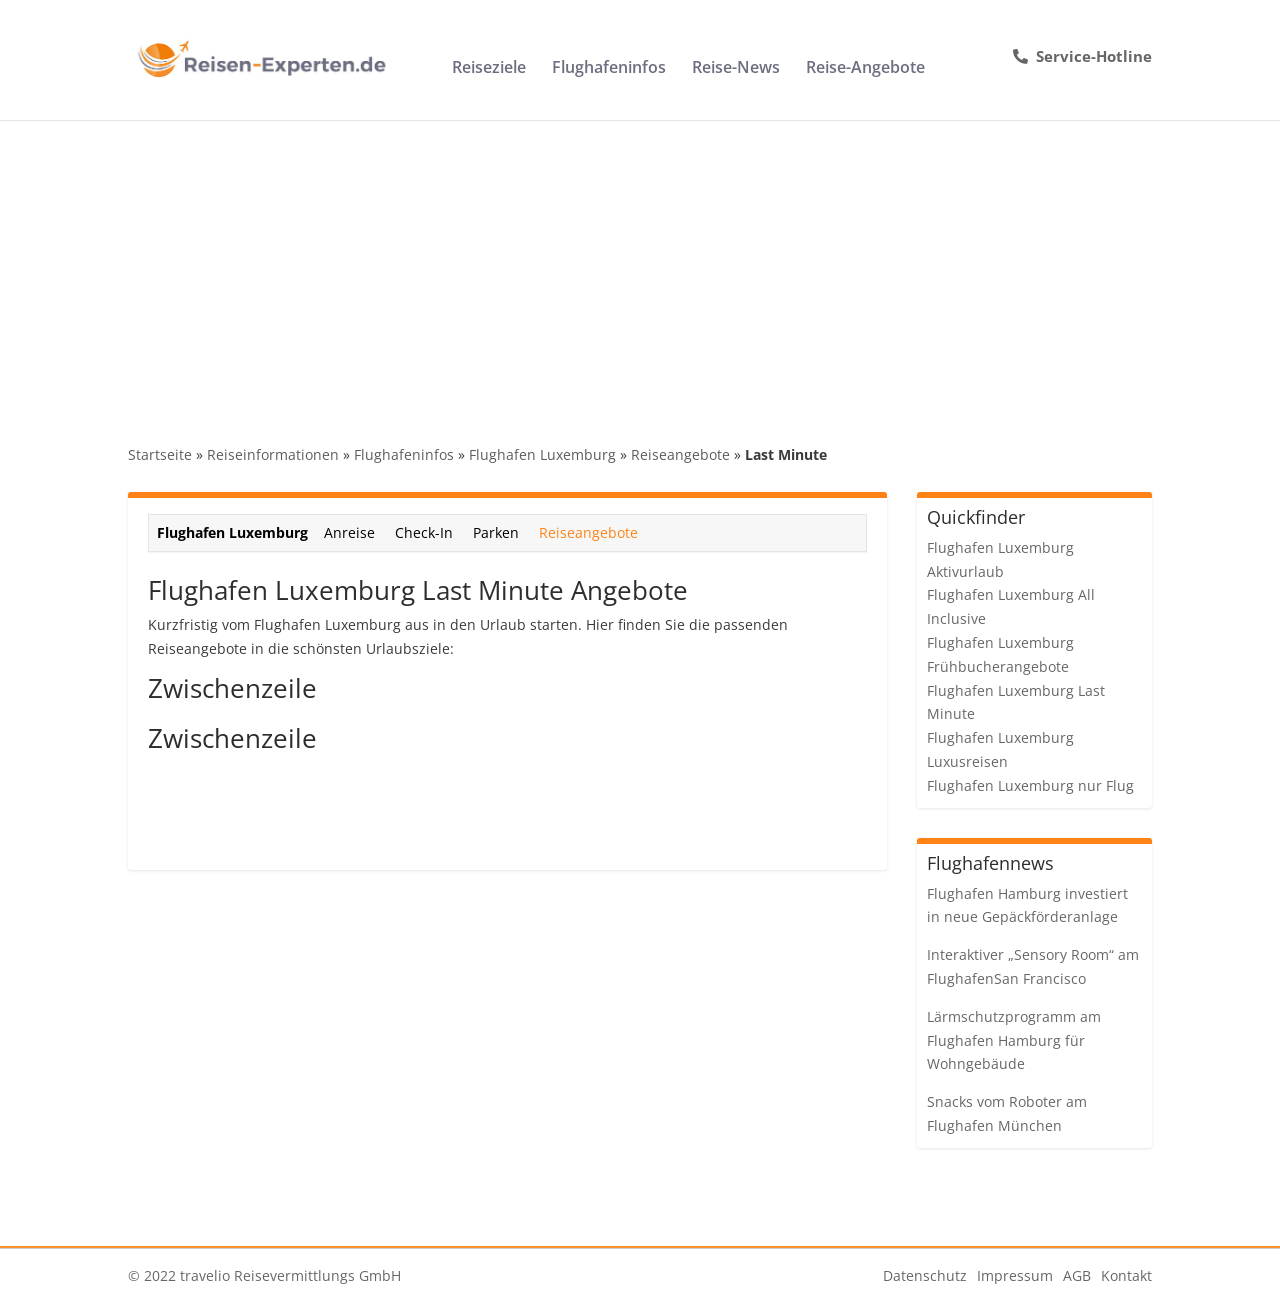  Describe the element at coordinates (1126, 1275) in the screenshot. I see `Kontakt` at that location.